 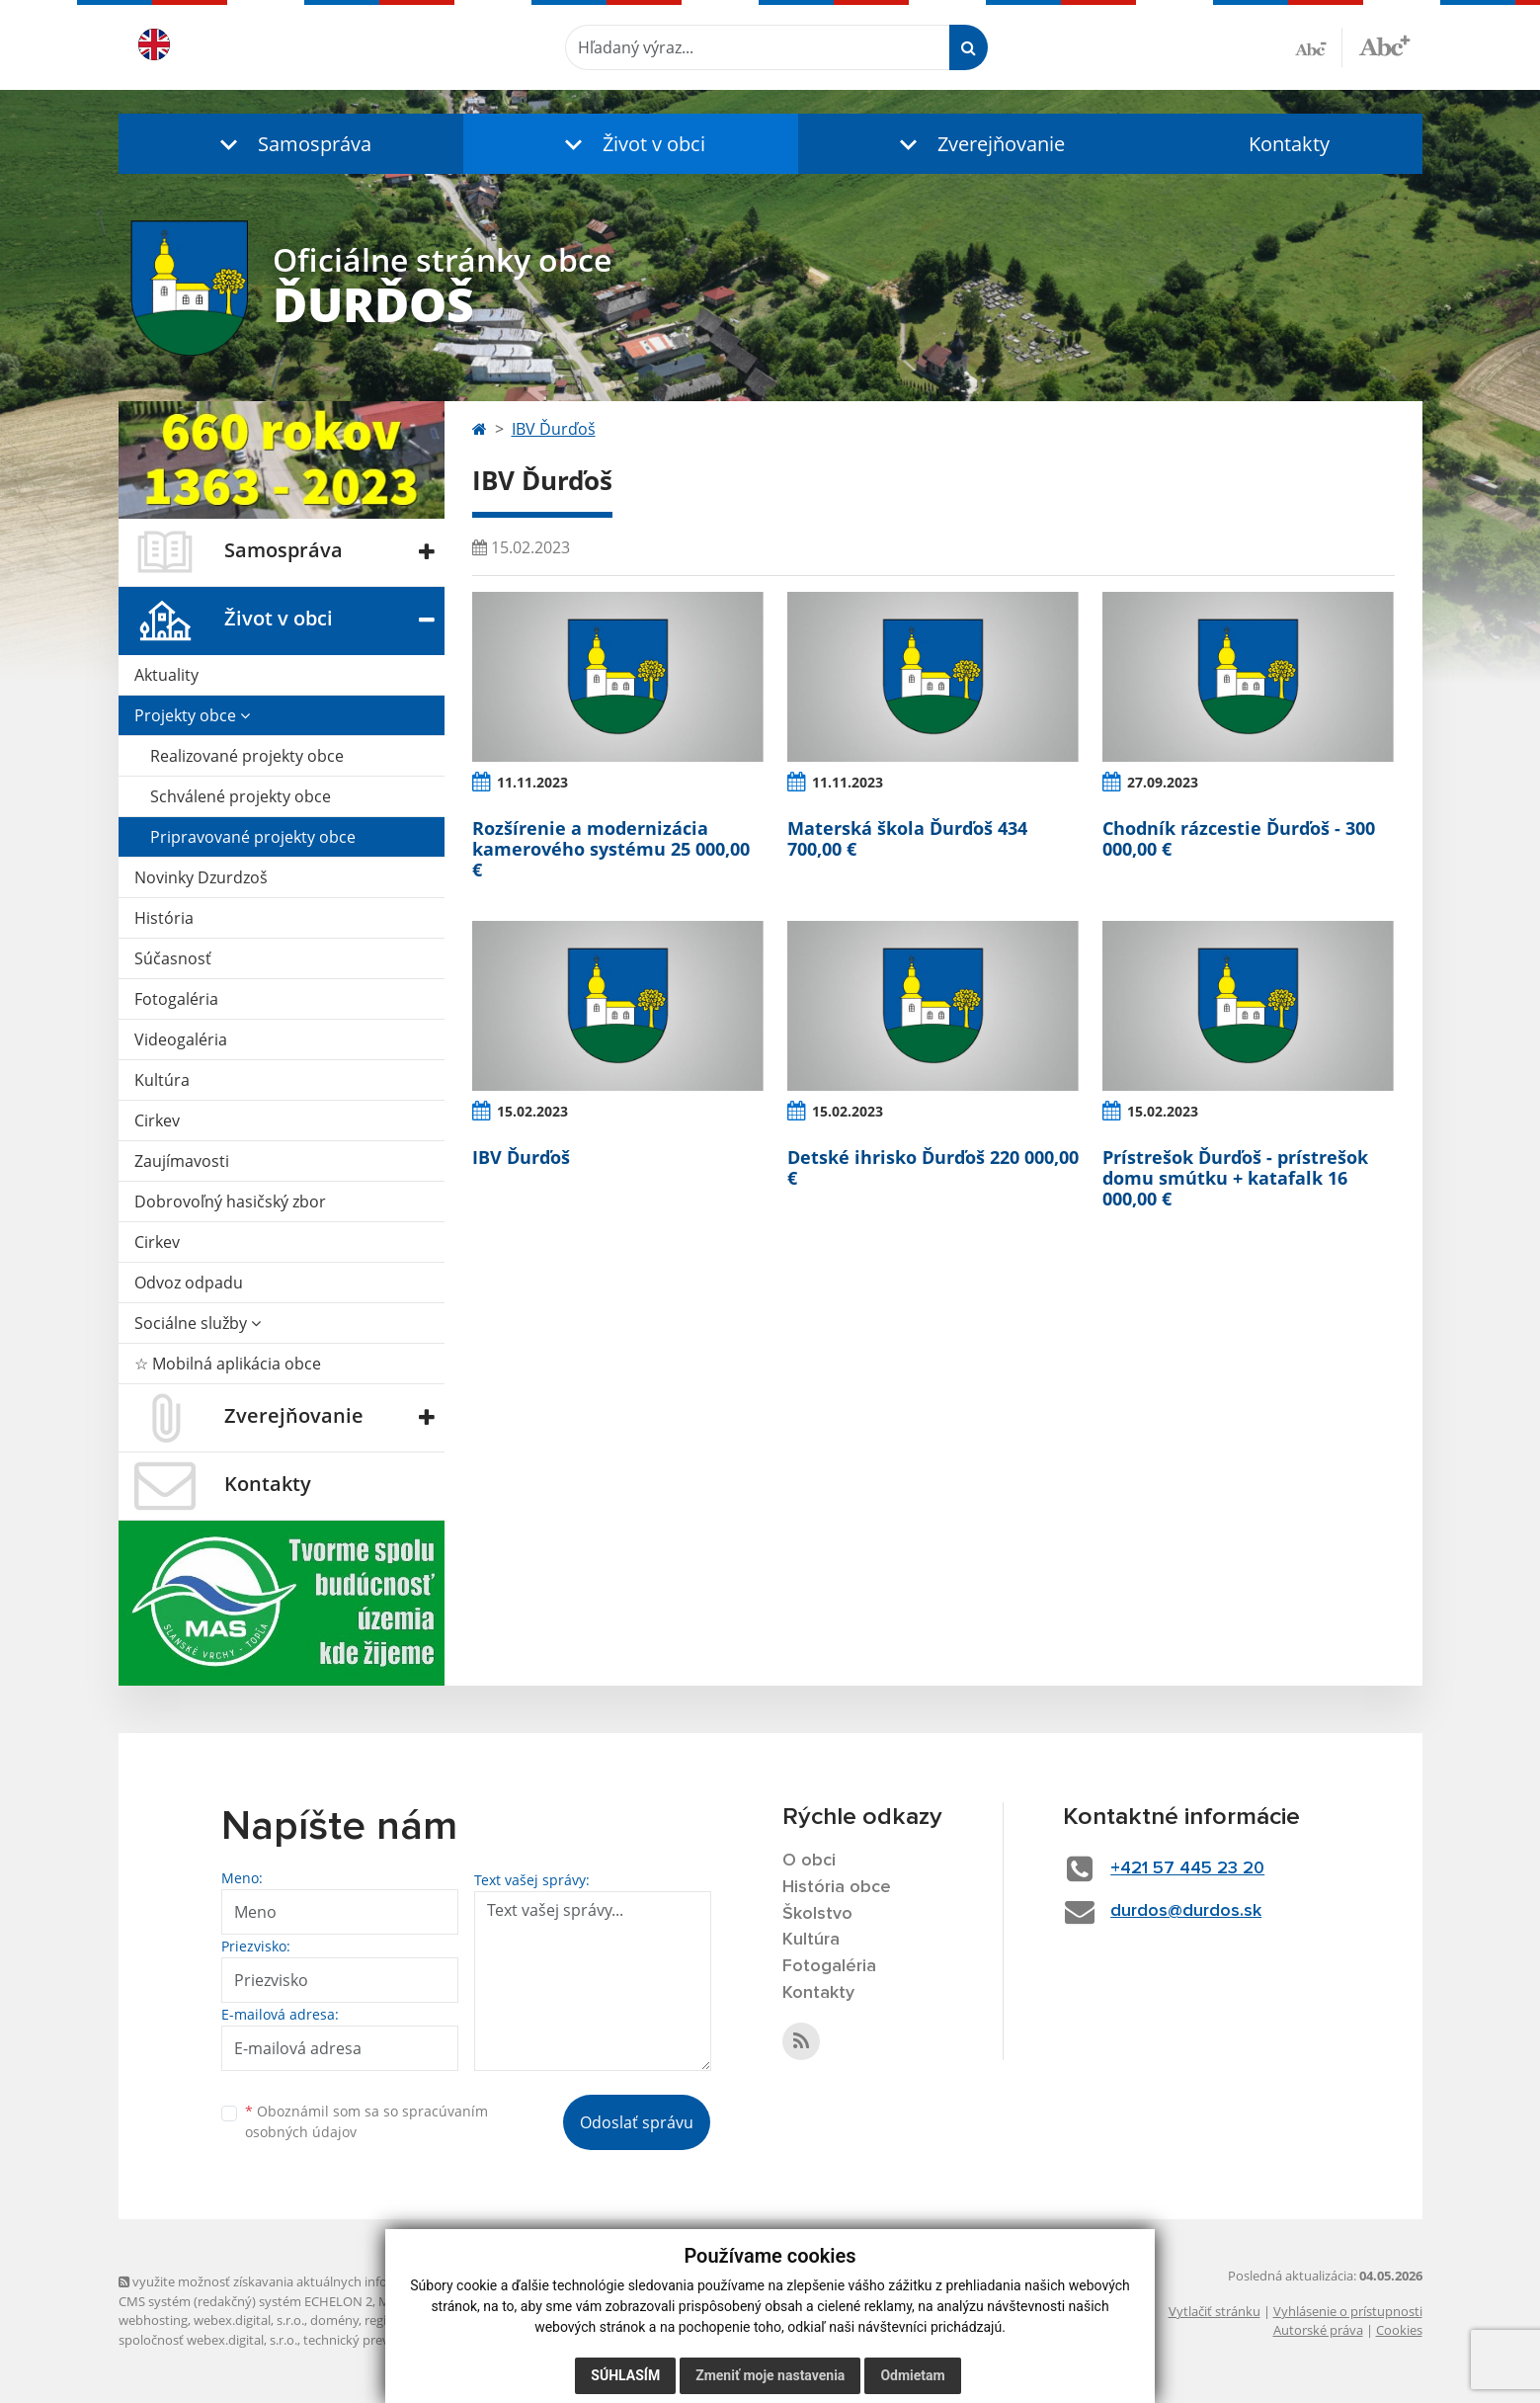 I want to click on Odmietam [button], so click(x=912, y=2375).